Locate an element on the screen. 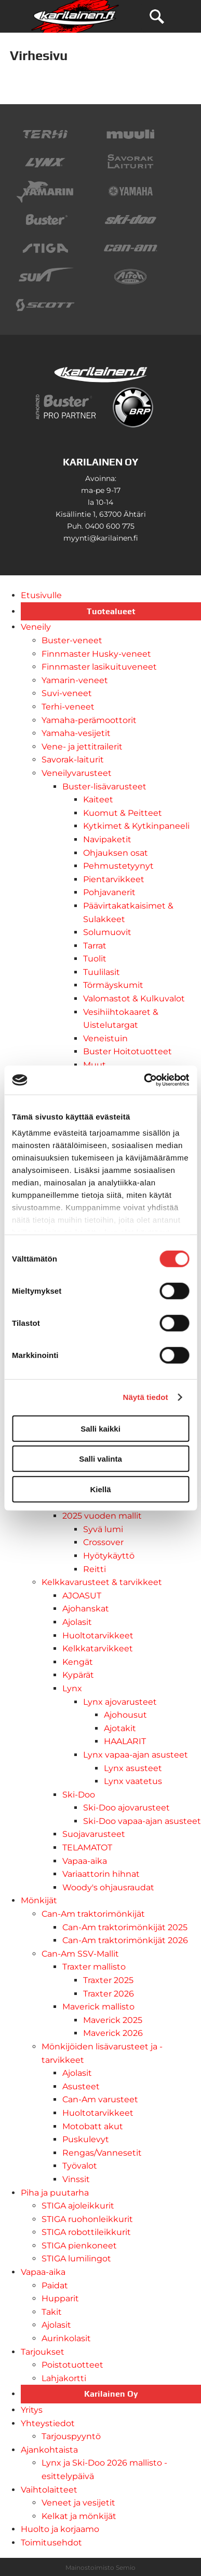  Ajohousut is located at coordinates (125, 1715).